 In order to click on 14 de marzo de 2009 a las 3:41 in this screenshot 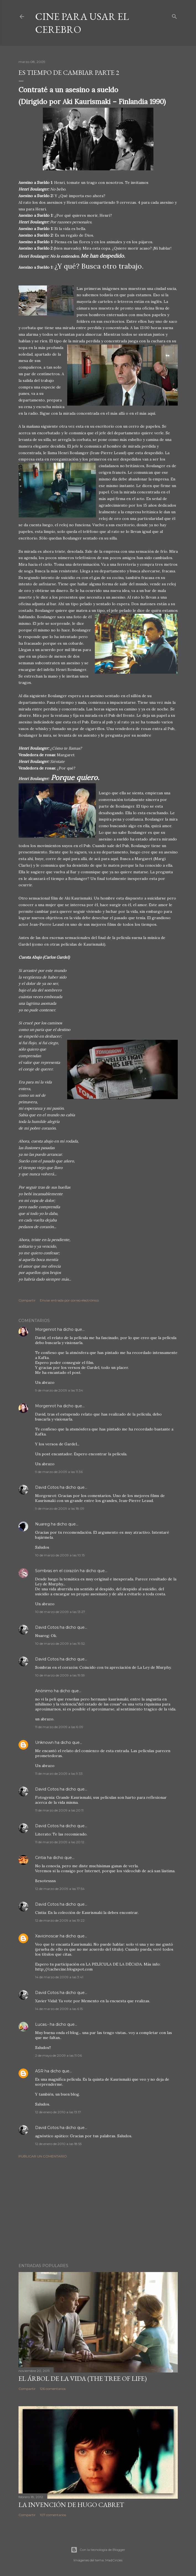, I will do `click(59, 1977)`.